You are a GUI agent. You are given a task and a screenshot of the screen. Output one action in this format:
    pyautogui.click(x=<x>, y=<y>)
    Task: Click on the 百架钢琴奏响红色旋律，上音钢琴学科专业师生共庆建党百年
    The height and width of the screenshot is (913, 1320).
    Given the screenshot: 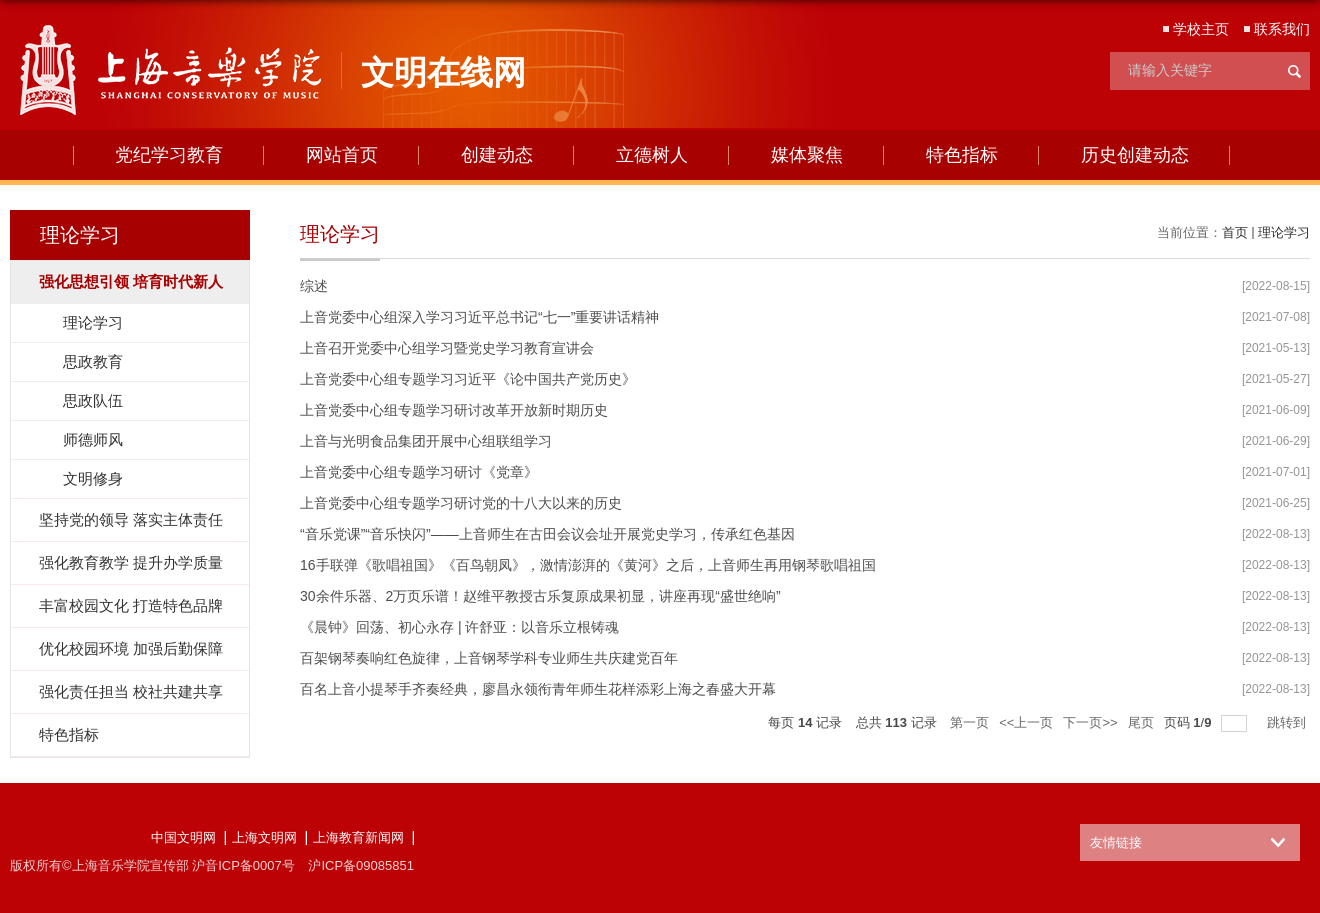 What is the action you would take?
    pyautogui.click(x=489, y=658)
    